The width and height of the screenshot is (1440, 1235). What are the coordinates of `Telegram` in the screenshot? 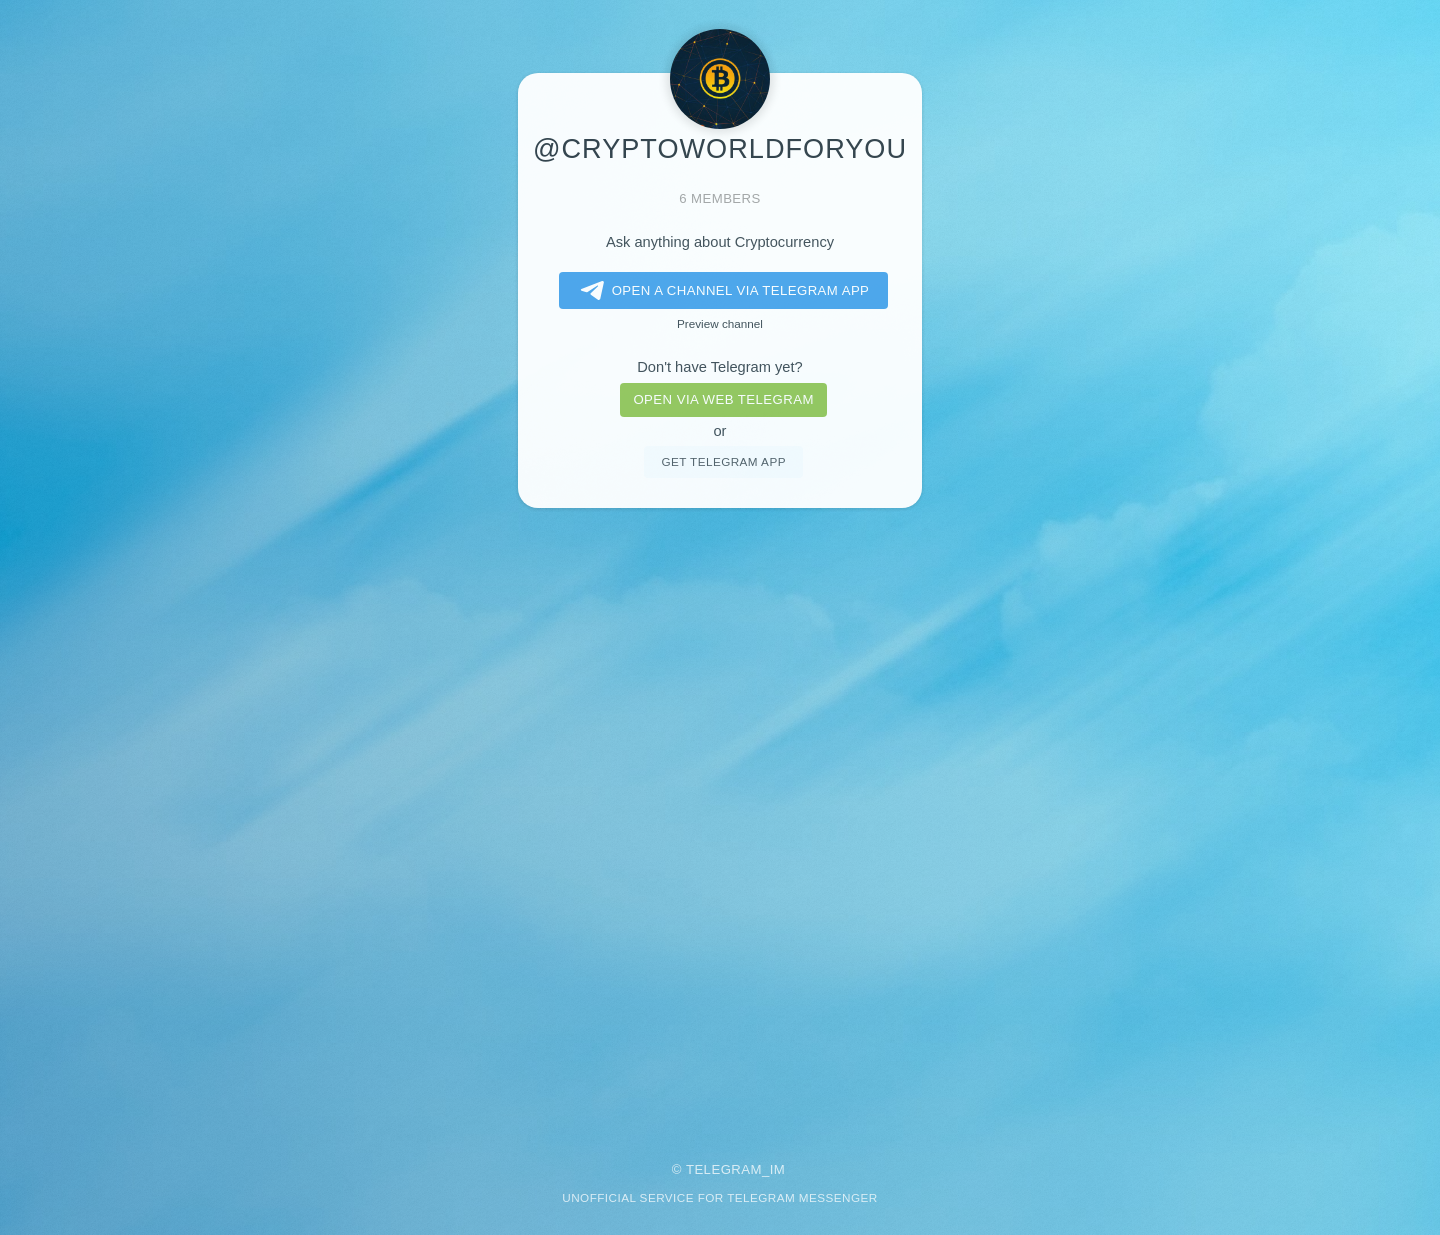 It's located at (724, 1169).